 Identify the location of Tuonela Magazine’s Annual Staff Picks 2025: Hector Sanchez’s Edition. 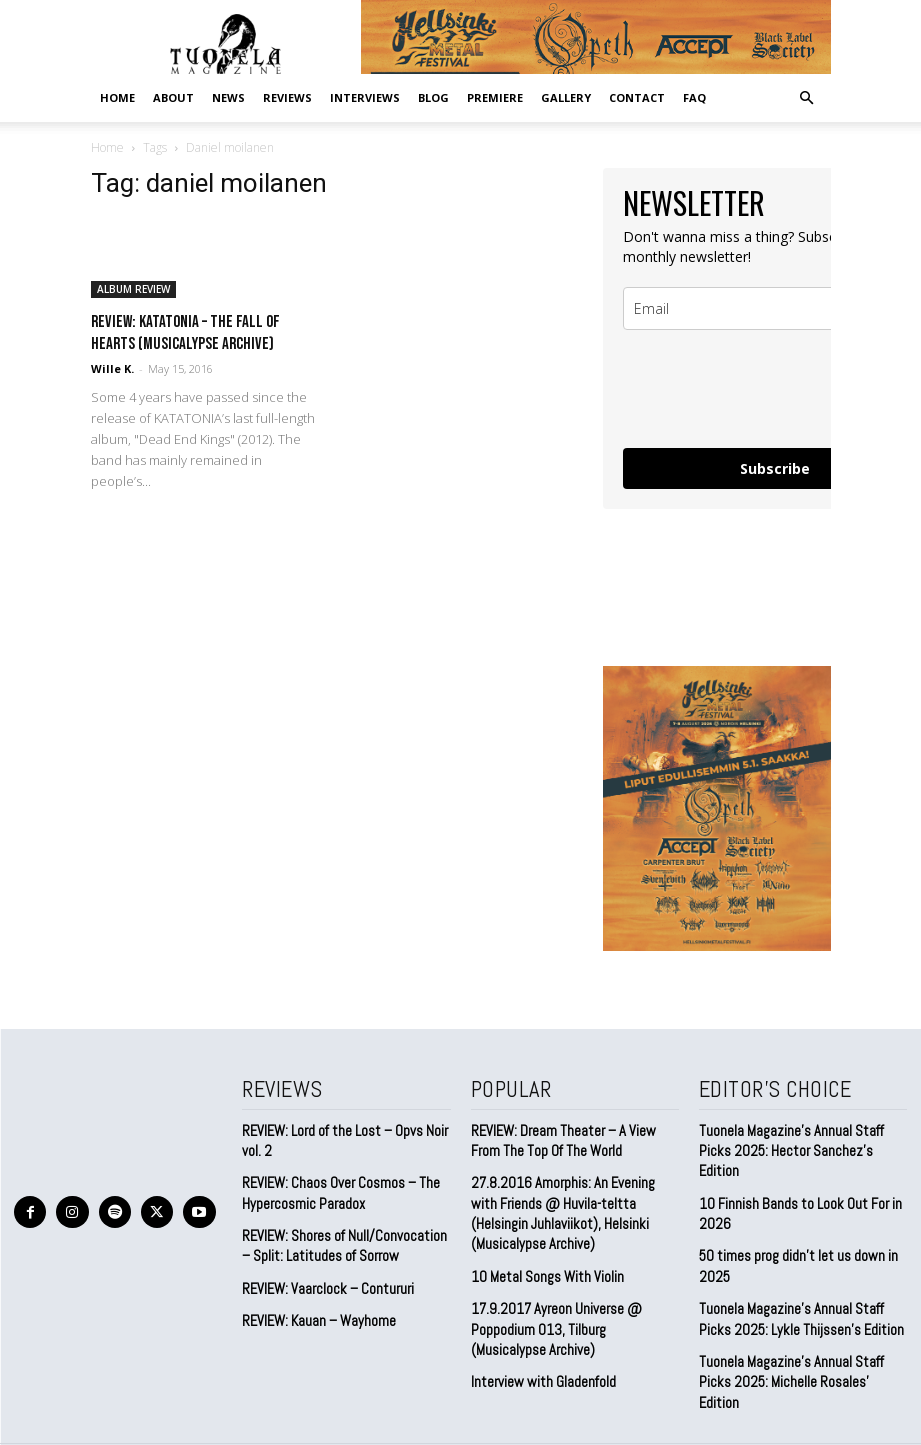
(798, 1137).